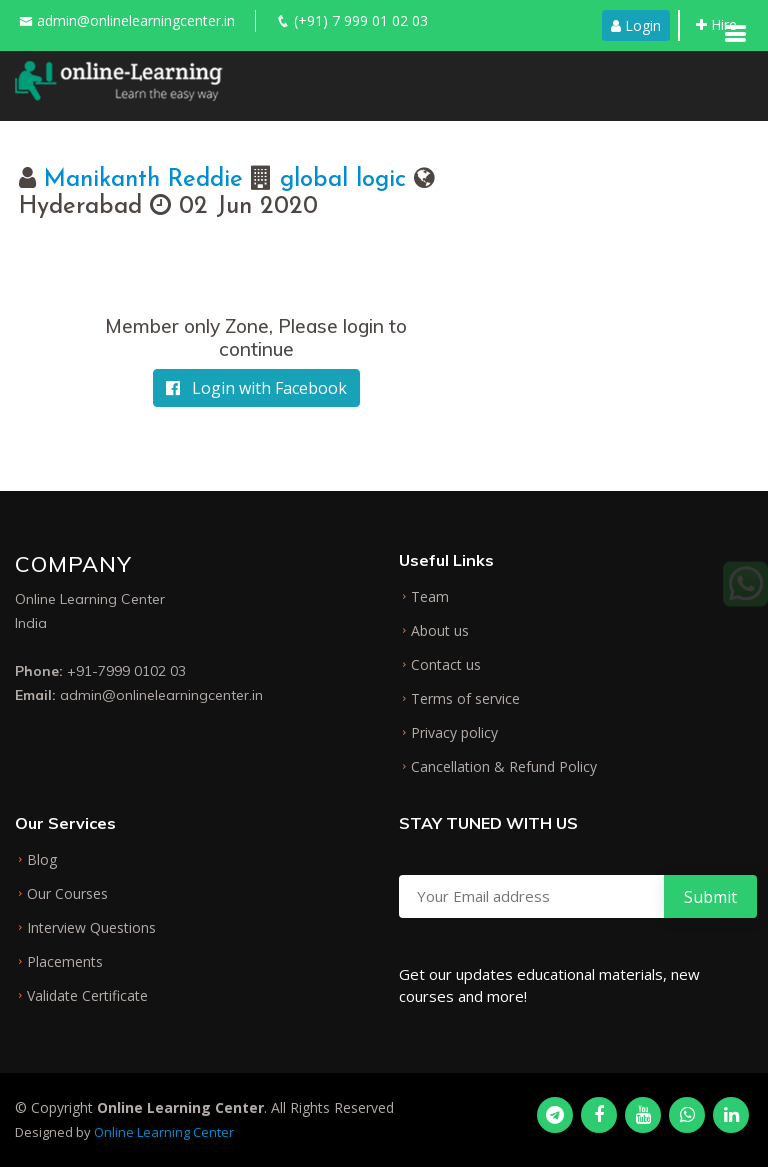  I want to click on Team, so click(430, 597).